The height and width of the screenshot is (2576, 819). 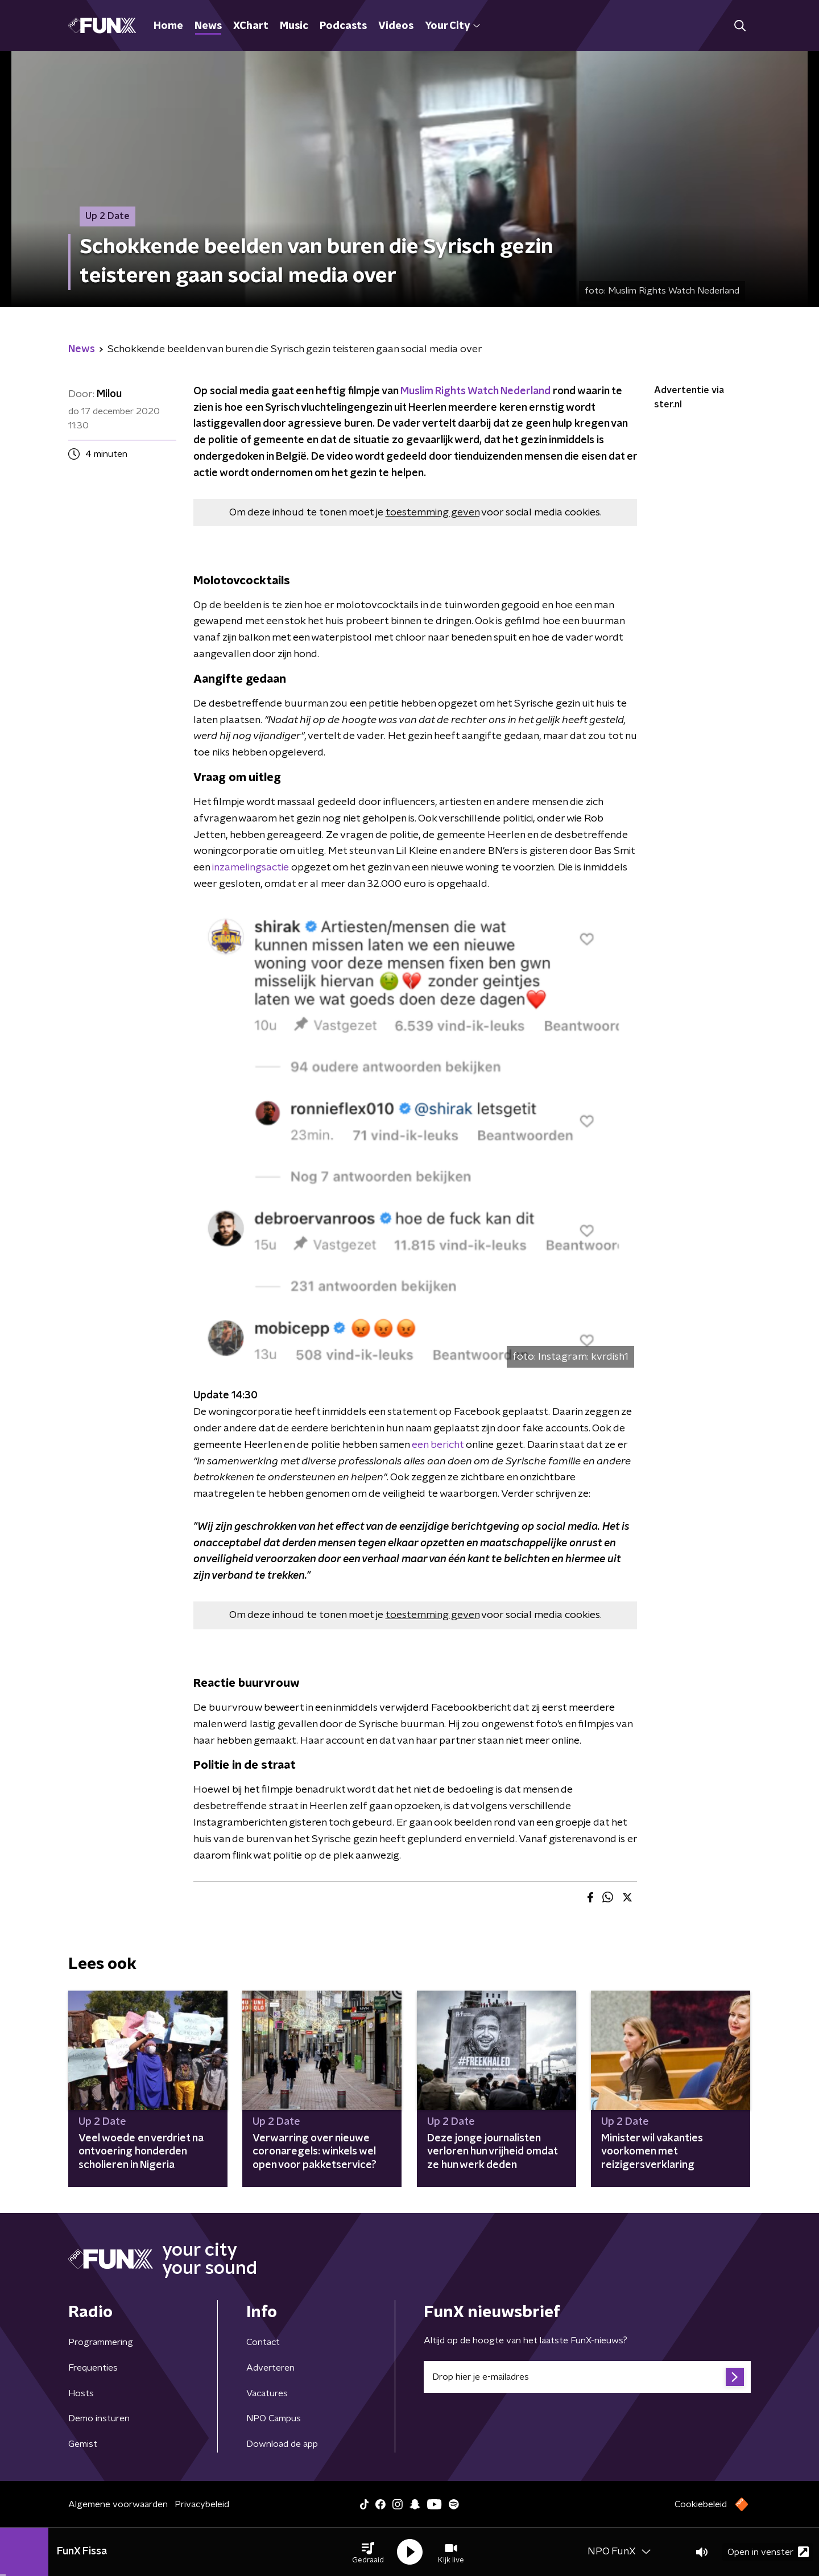 I want to click on Contact, so click(x=263, y=2342).